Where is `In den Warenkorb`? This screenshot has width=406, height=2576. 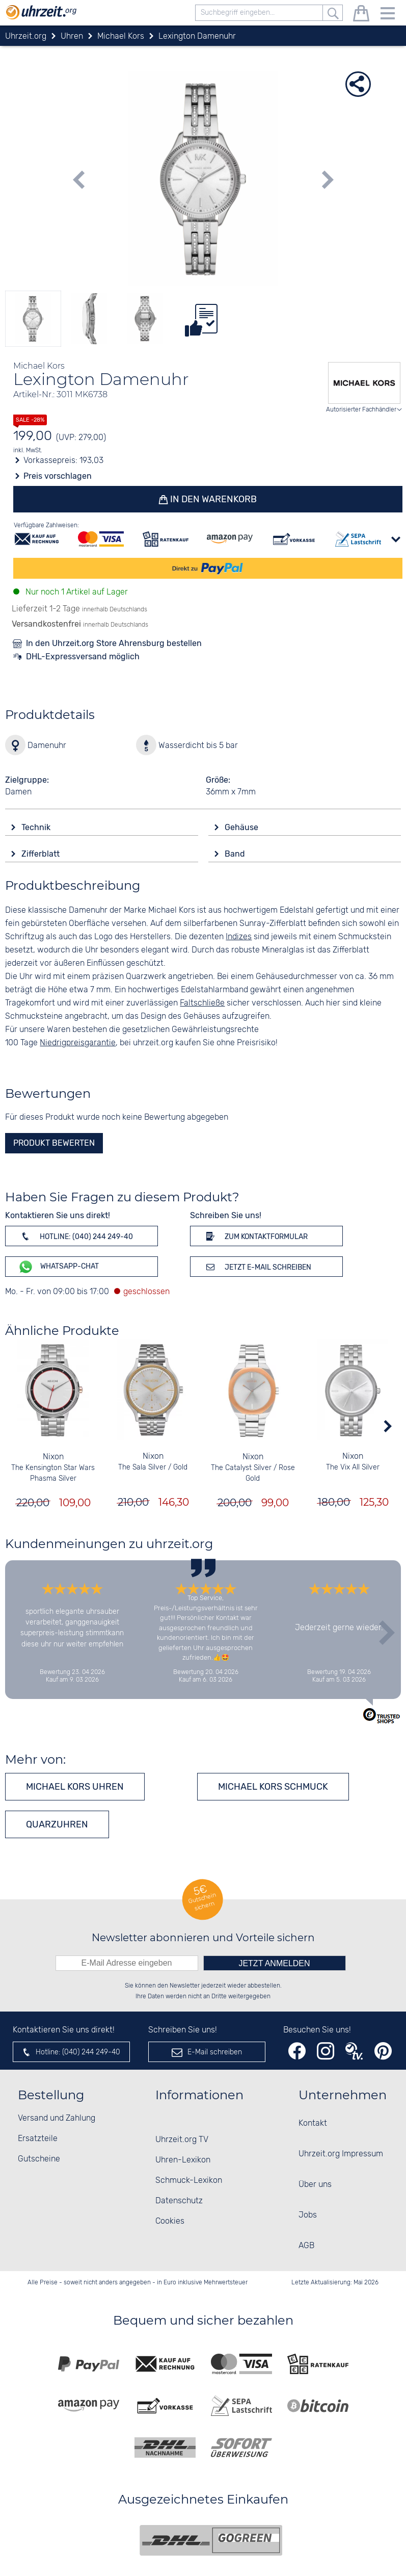
In den Warenkorb is located at coordinates (212, 499).